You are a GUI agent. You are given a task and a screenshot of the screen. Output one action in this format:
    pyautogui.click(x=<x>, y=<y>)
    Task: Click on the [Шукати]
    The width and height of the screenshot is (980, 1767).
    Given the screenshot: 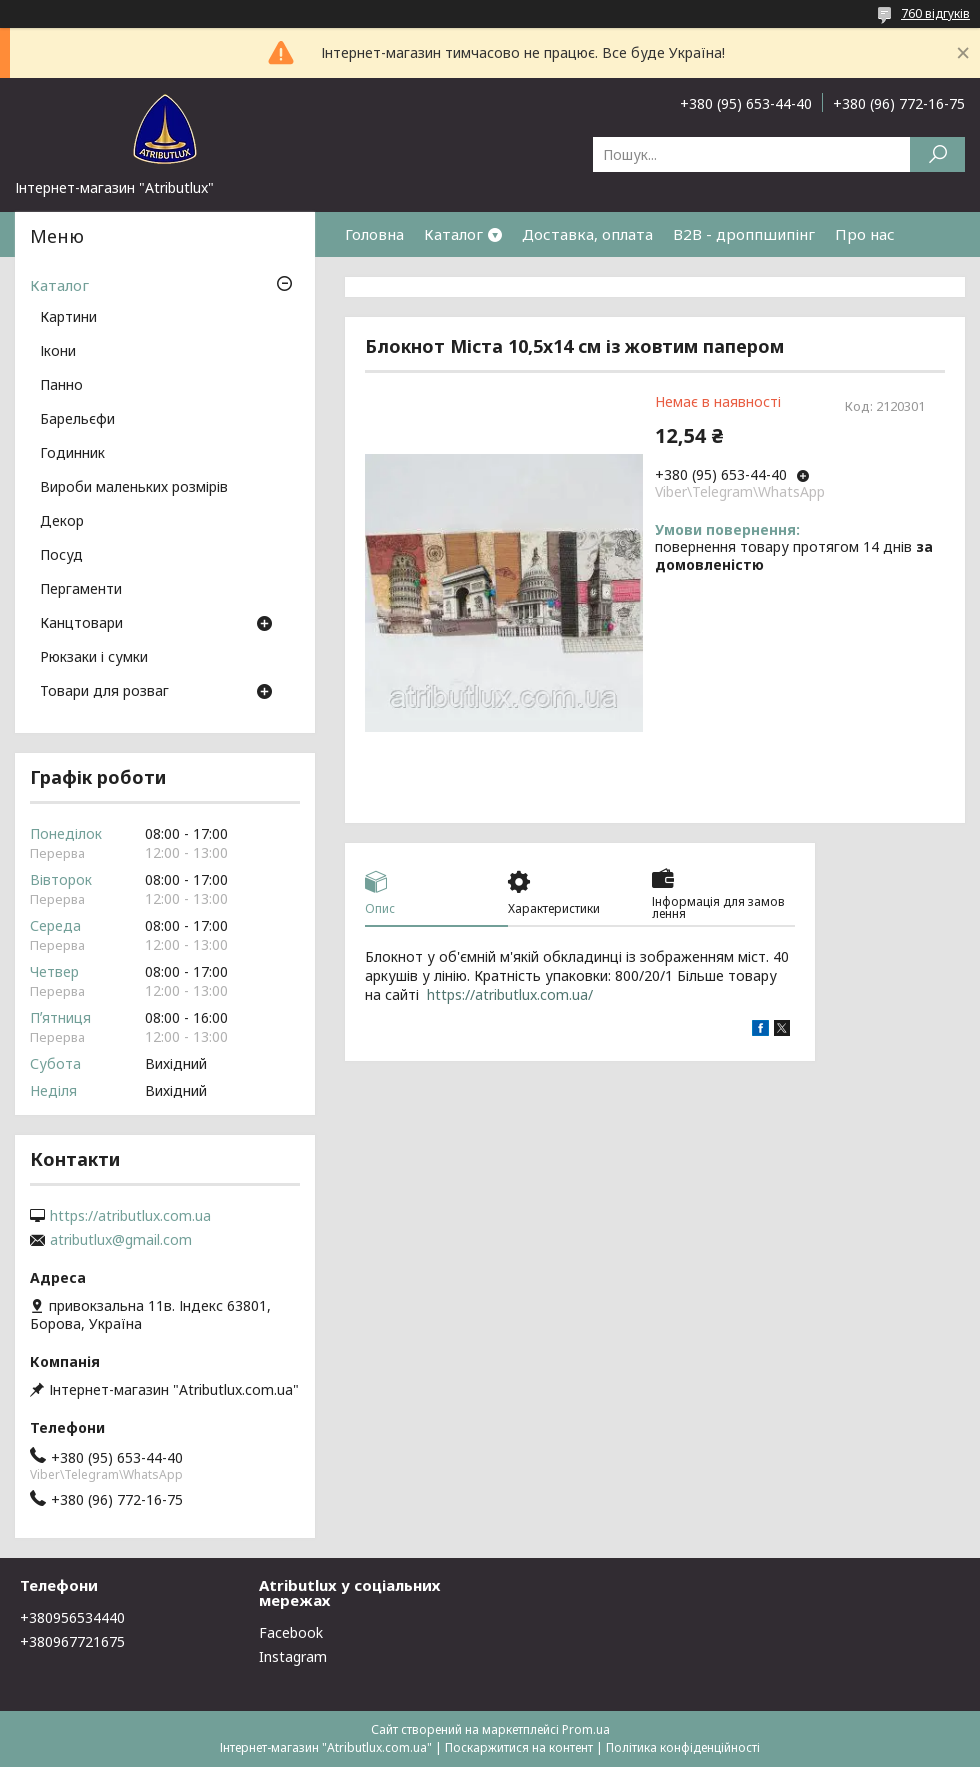 What is the action you would take?
    pyautogui.click(x=937, y=154)
    